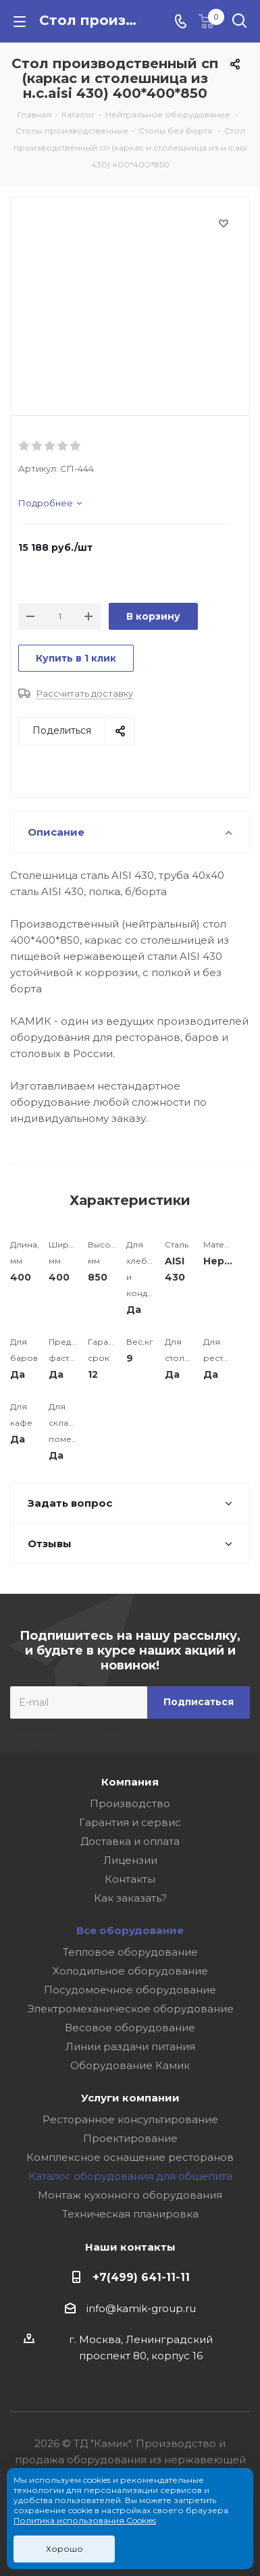 This screenshot has height=2576, width=260. I want to click on Гарантия и сервис, so click(130, 1822).